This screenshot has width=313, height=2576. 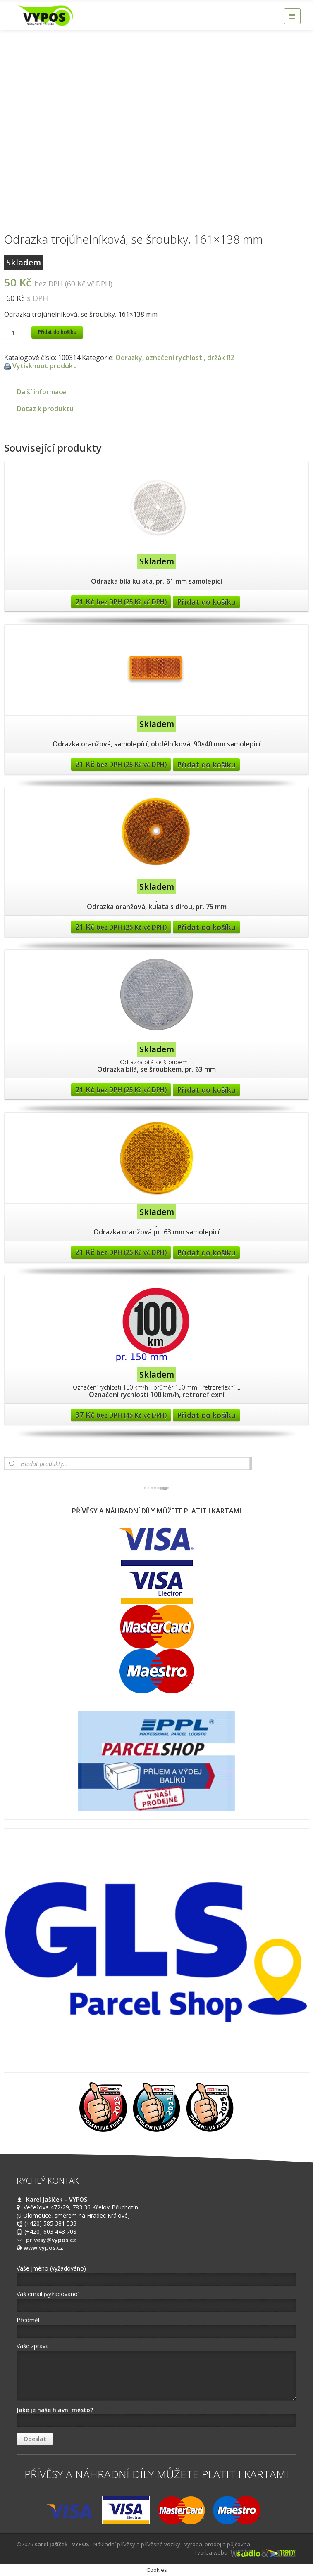 I want to click on Vytisknout produkt, so click(x=44, y=365).